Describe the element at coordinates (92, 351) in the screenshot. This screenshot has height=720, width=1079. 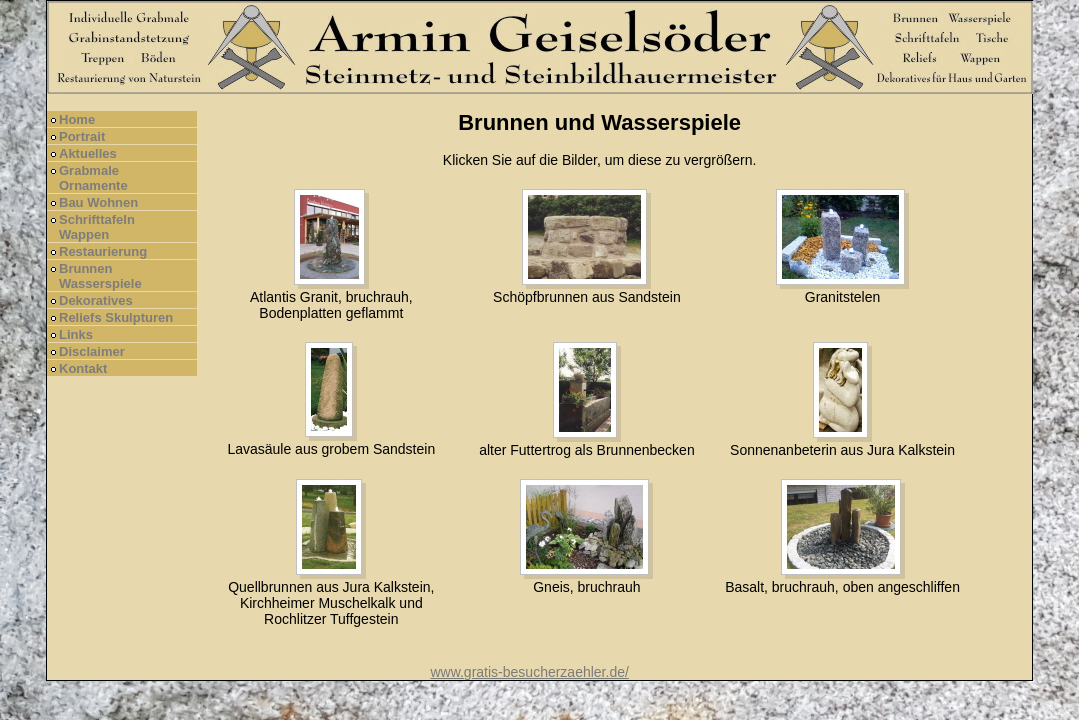
I see `Disclaimer` at that location.